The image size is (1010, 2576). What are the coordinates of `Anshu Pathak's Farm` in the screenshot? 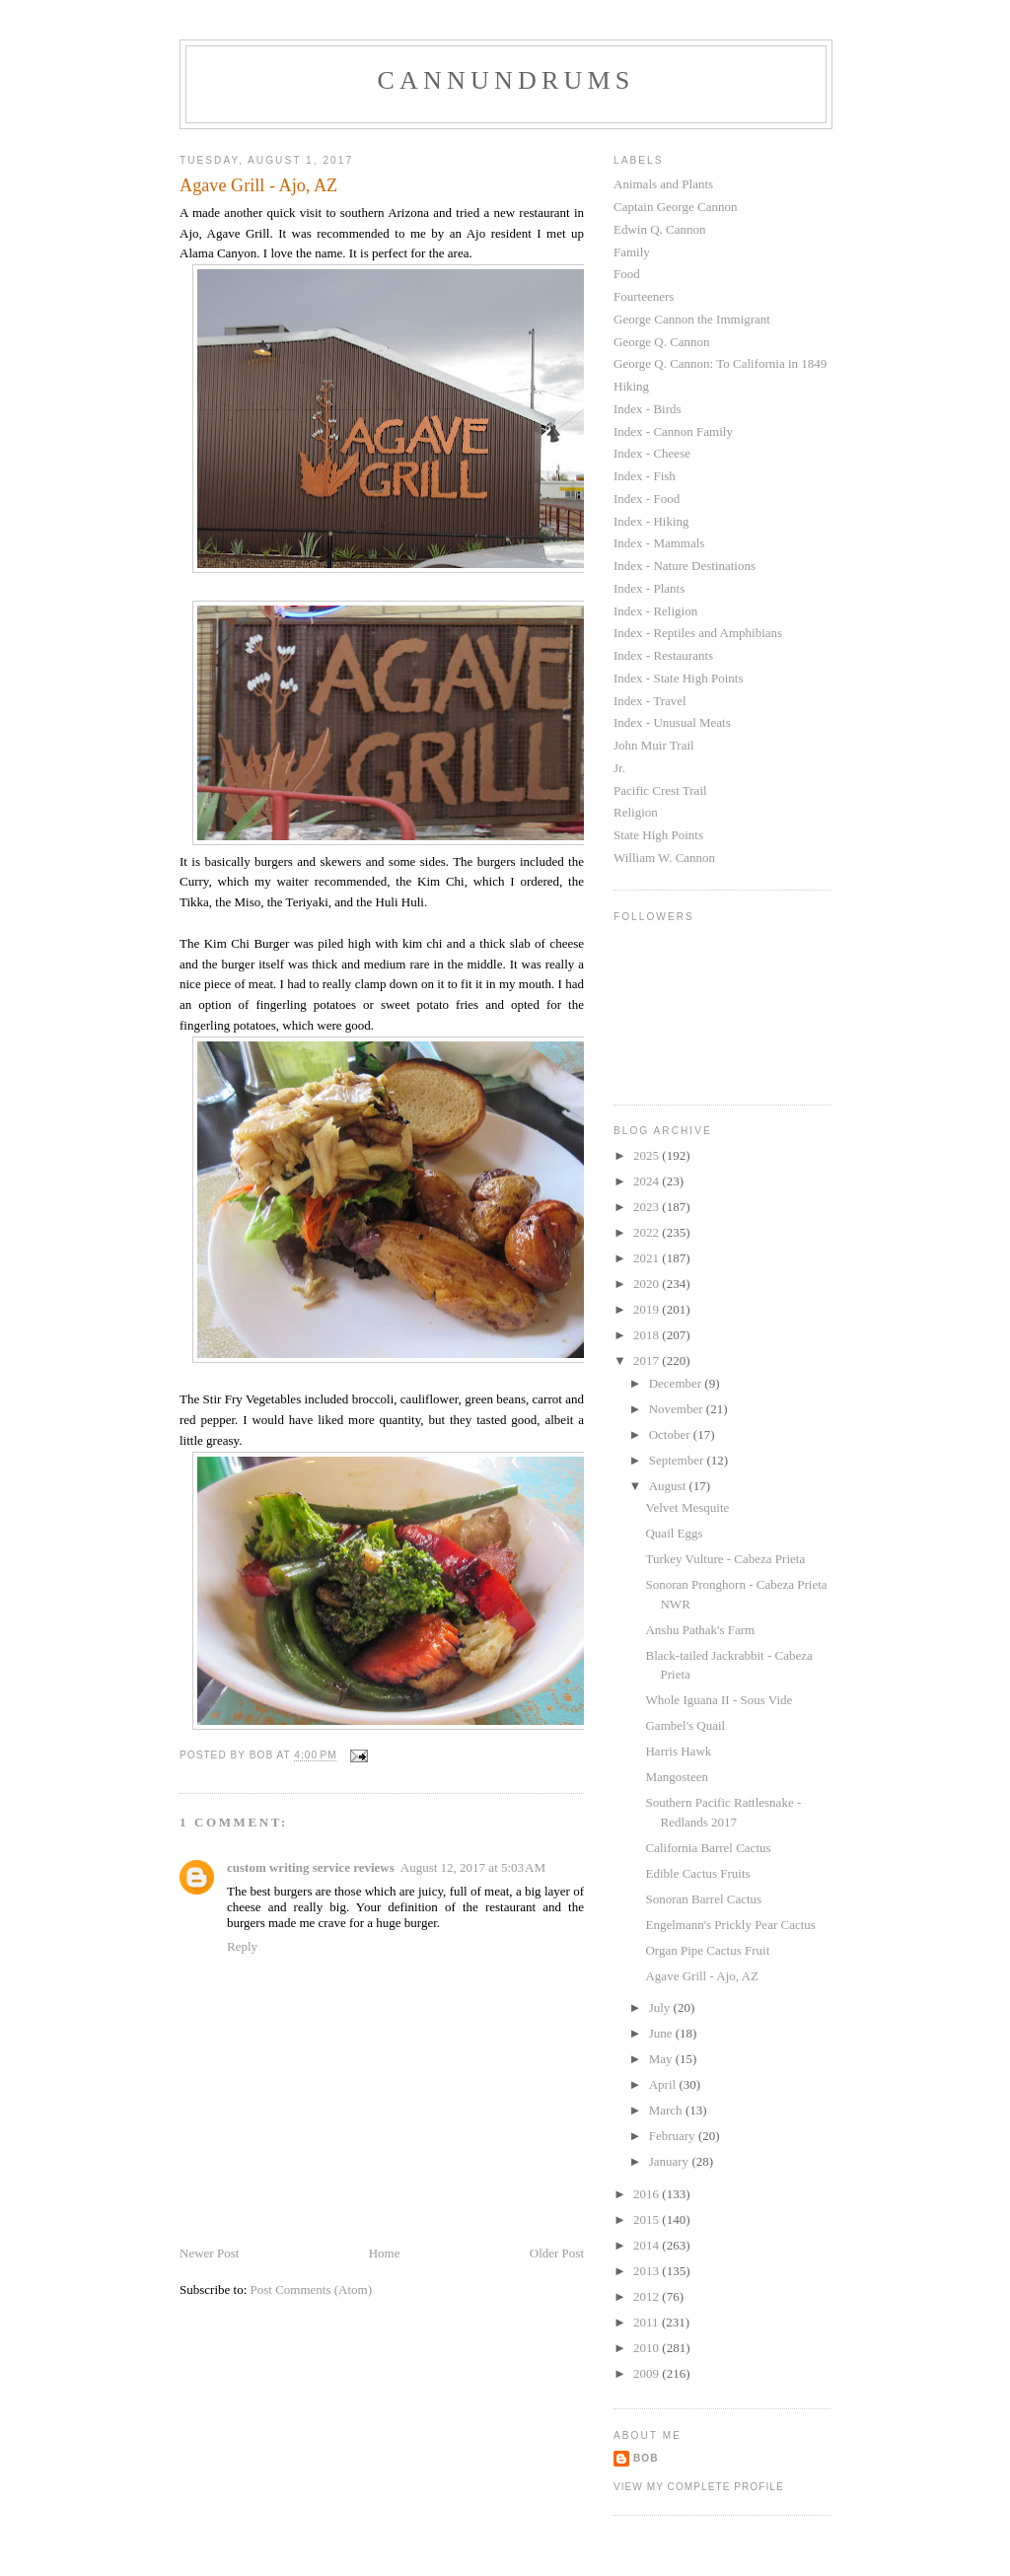 It's located at (700, 1629).